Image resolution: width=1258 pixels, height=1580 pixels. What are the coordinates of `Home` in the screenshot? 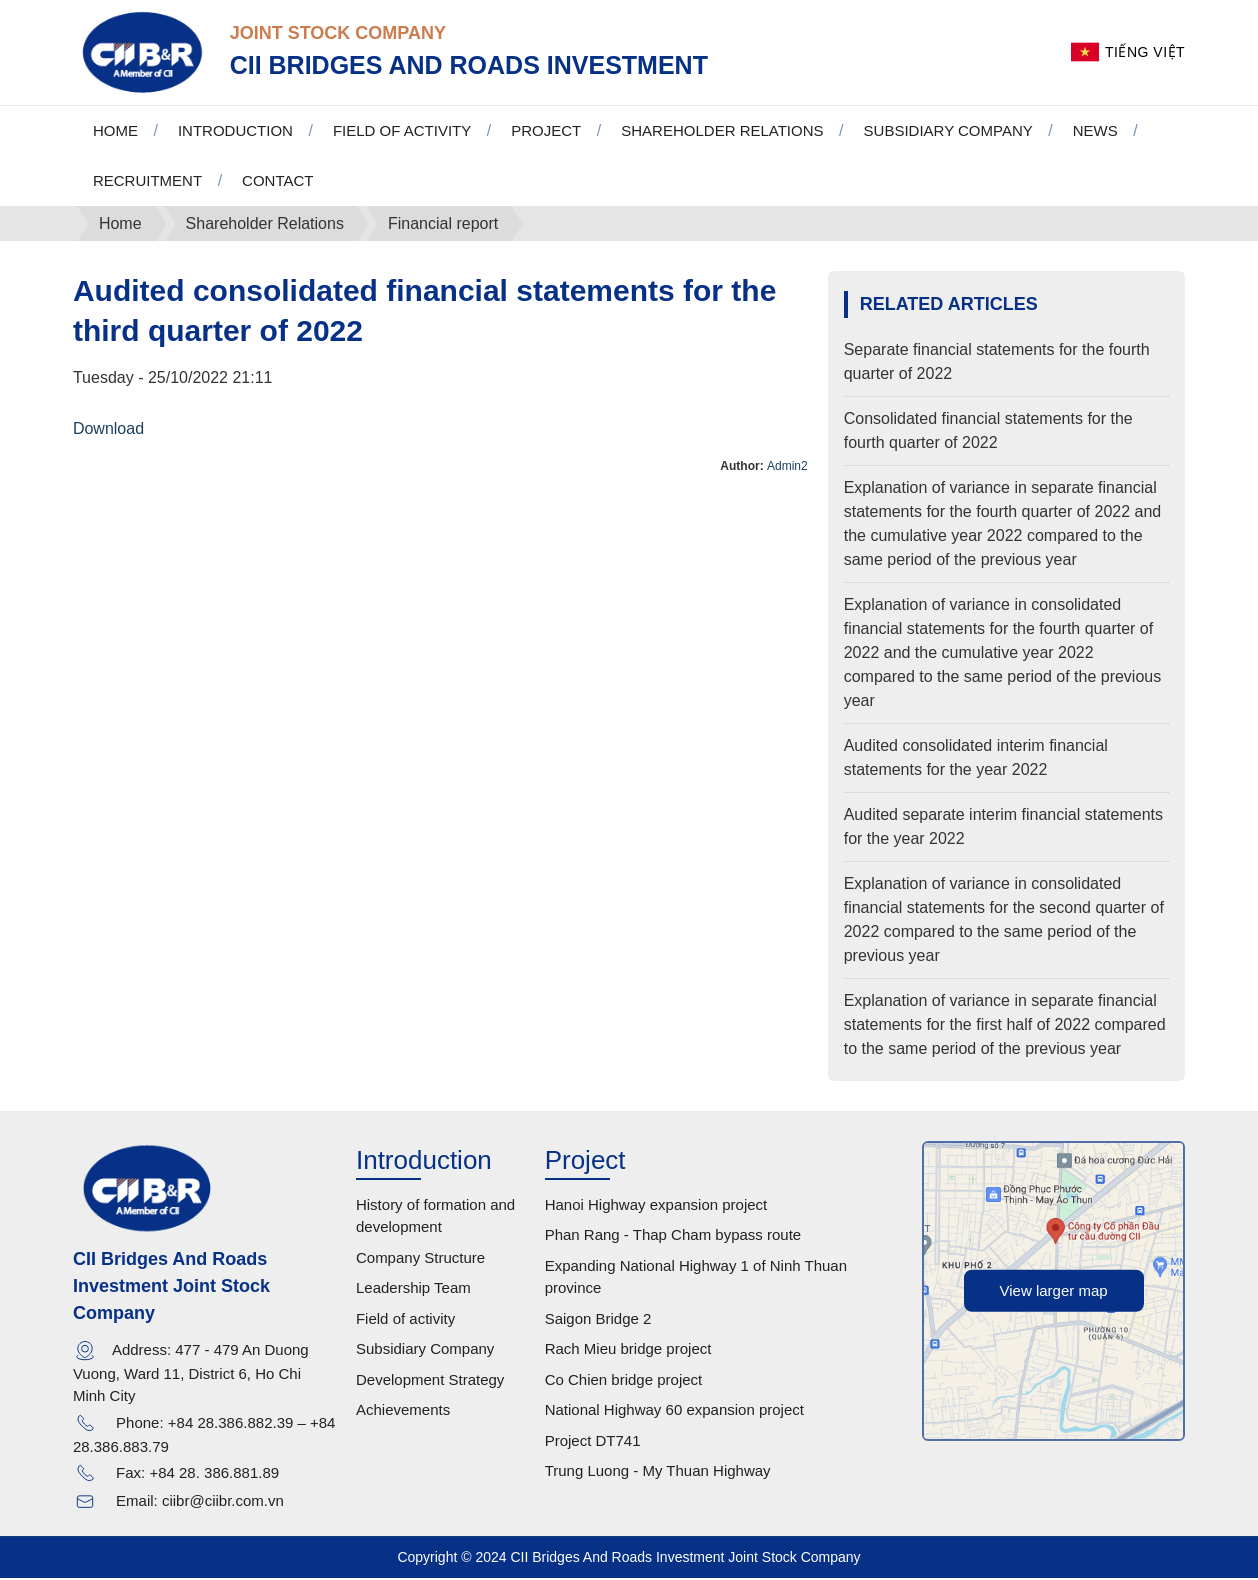 It's located at (115, 131).